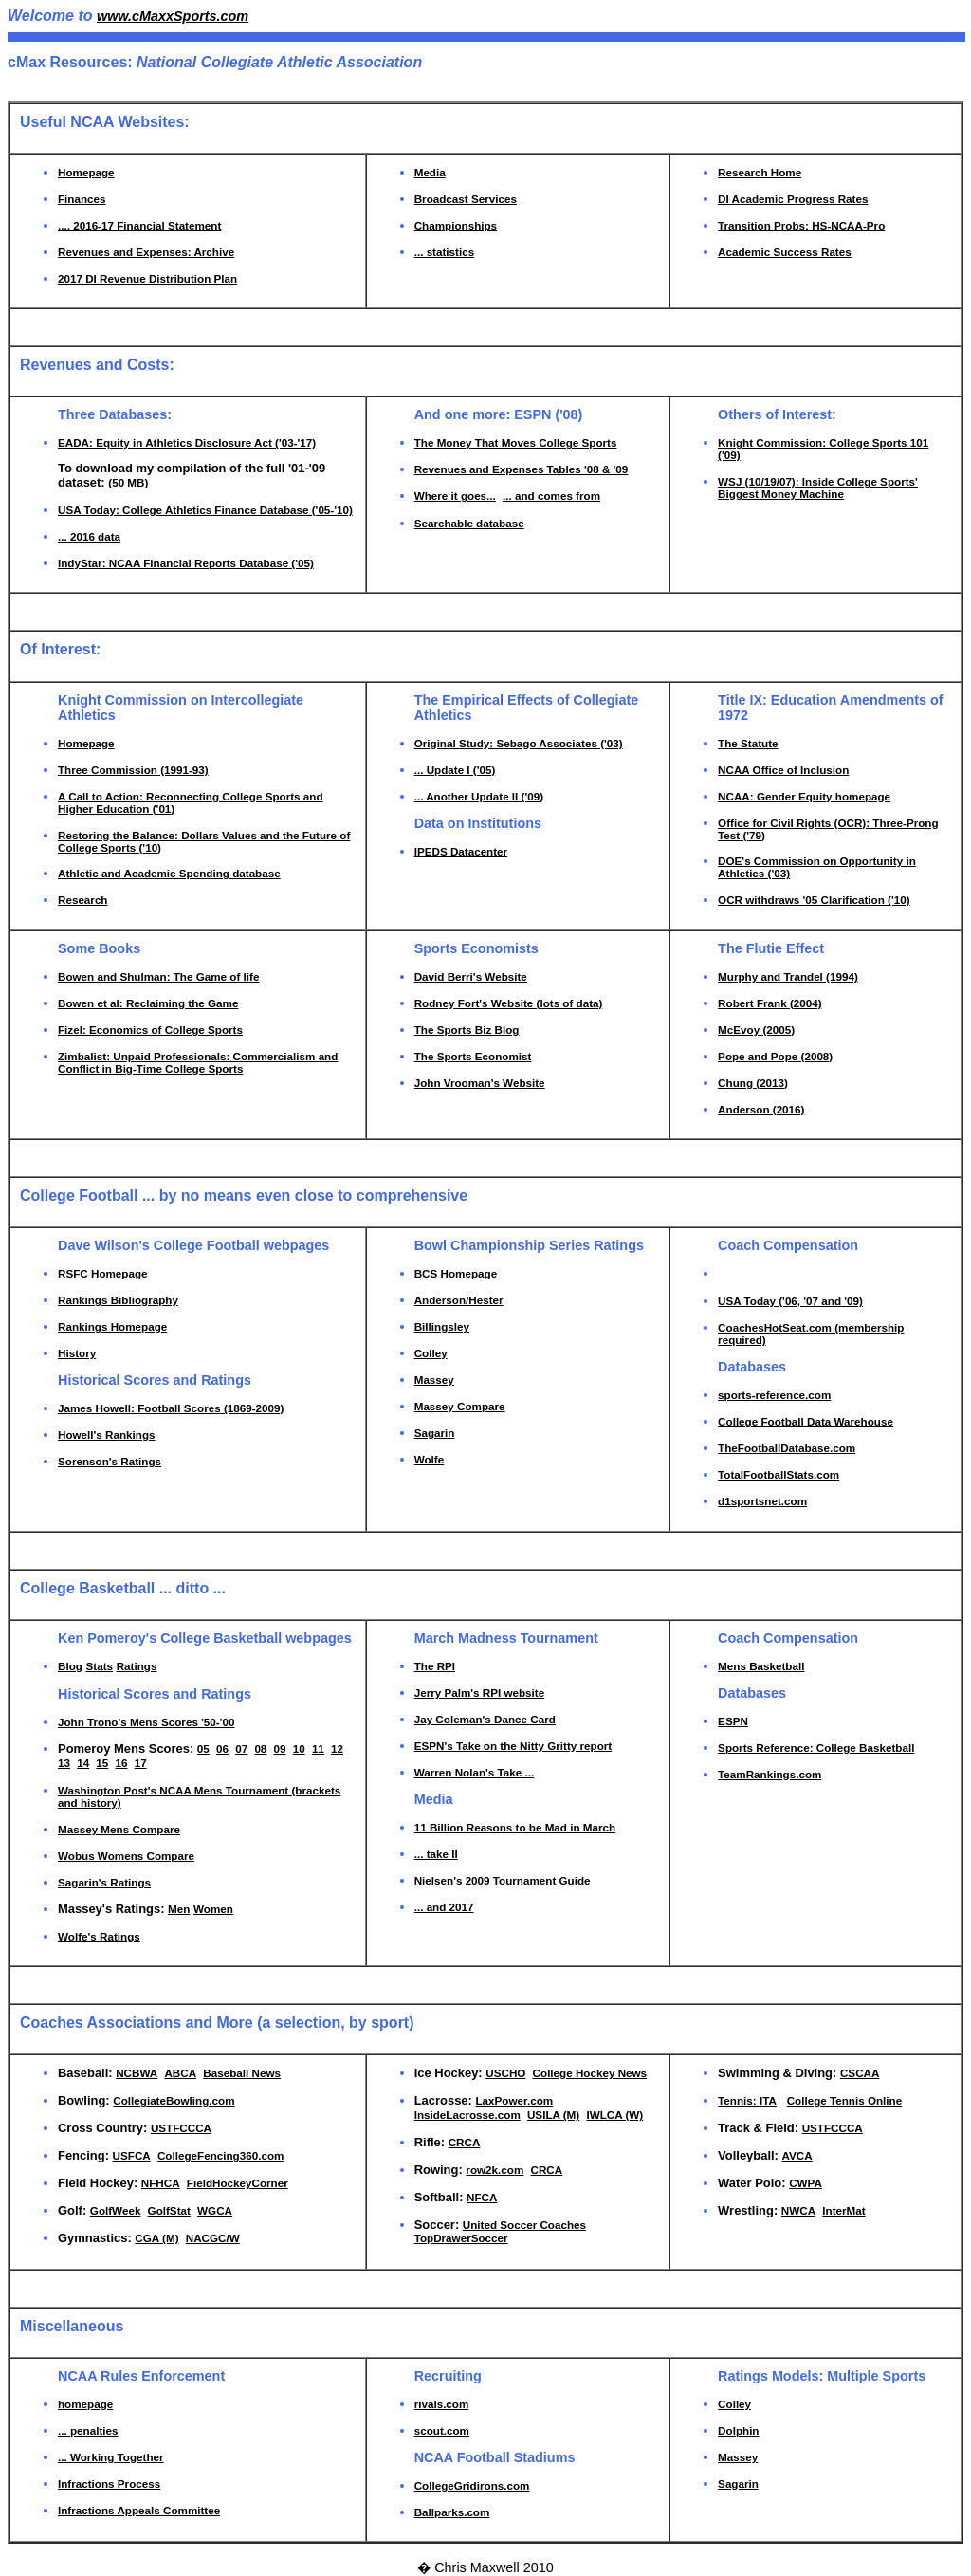  Describe the element at coordinates (786, 1448) in the screenshot. I see `TheFootballDatabase.com` at that location.